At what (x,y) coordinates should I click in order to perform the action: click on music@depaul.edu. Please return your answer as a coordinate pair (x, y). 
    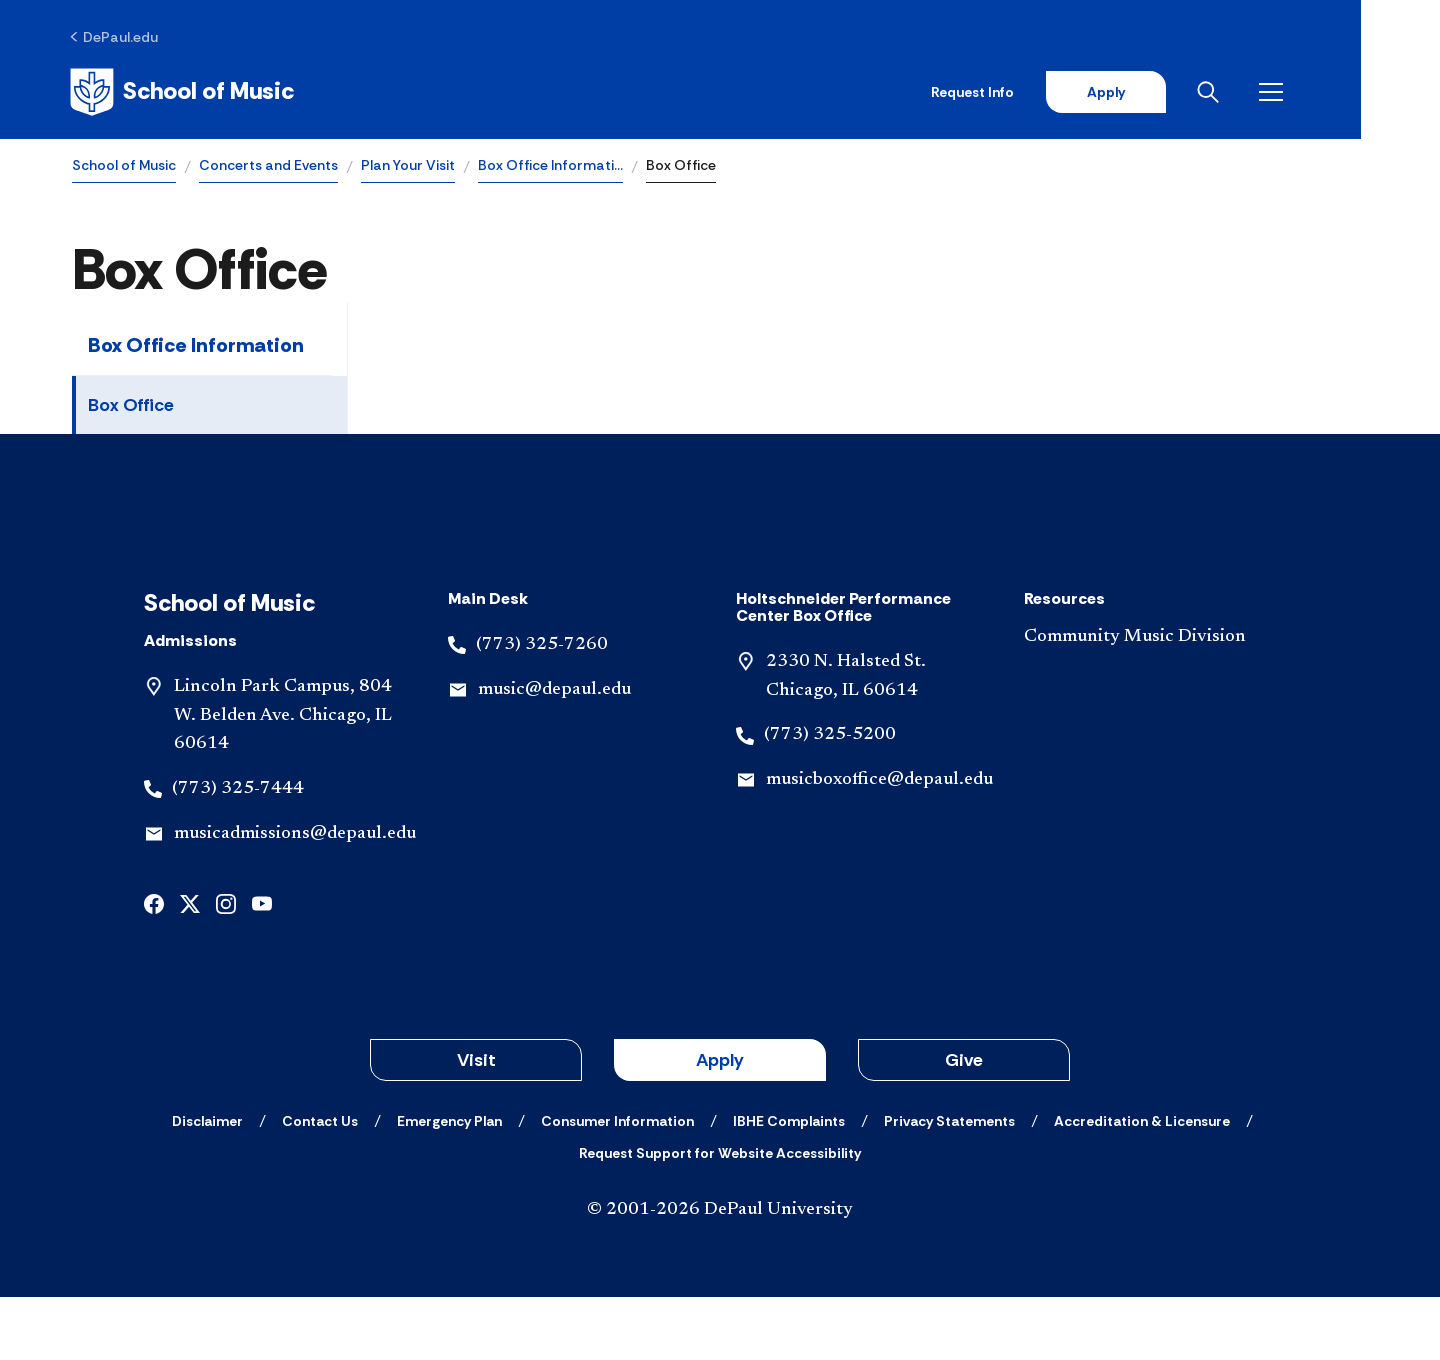
    Looking at the image, I should click on (554, 752).